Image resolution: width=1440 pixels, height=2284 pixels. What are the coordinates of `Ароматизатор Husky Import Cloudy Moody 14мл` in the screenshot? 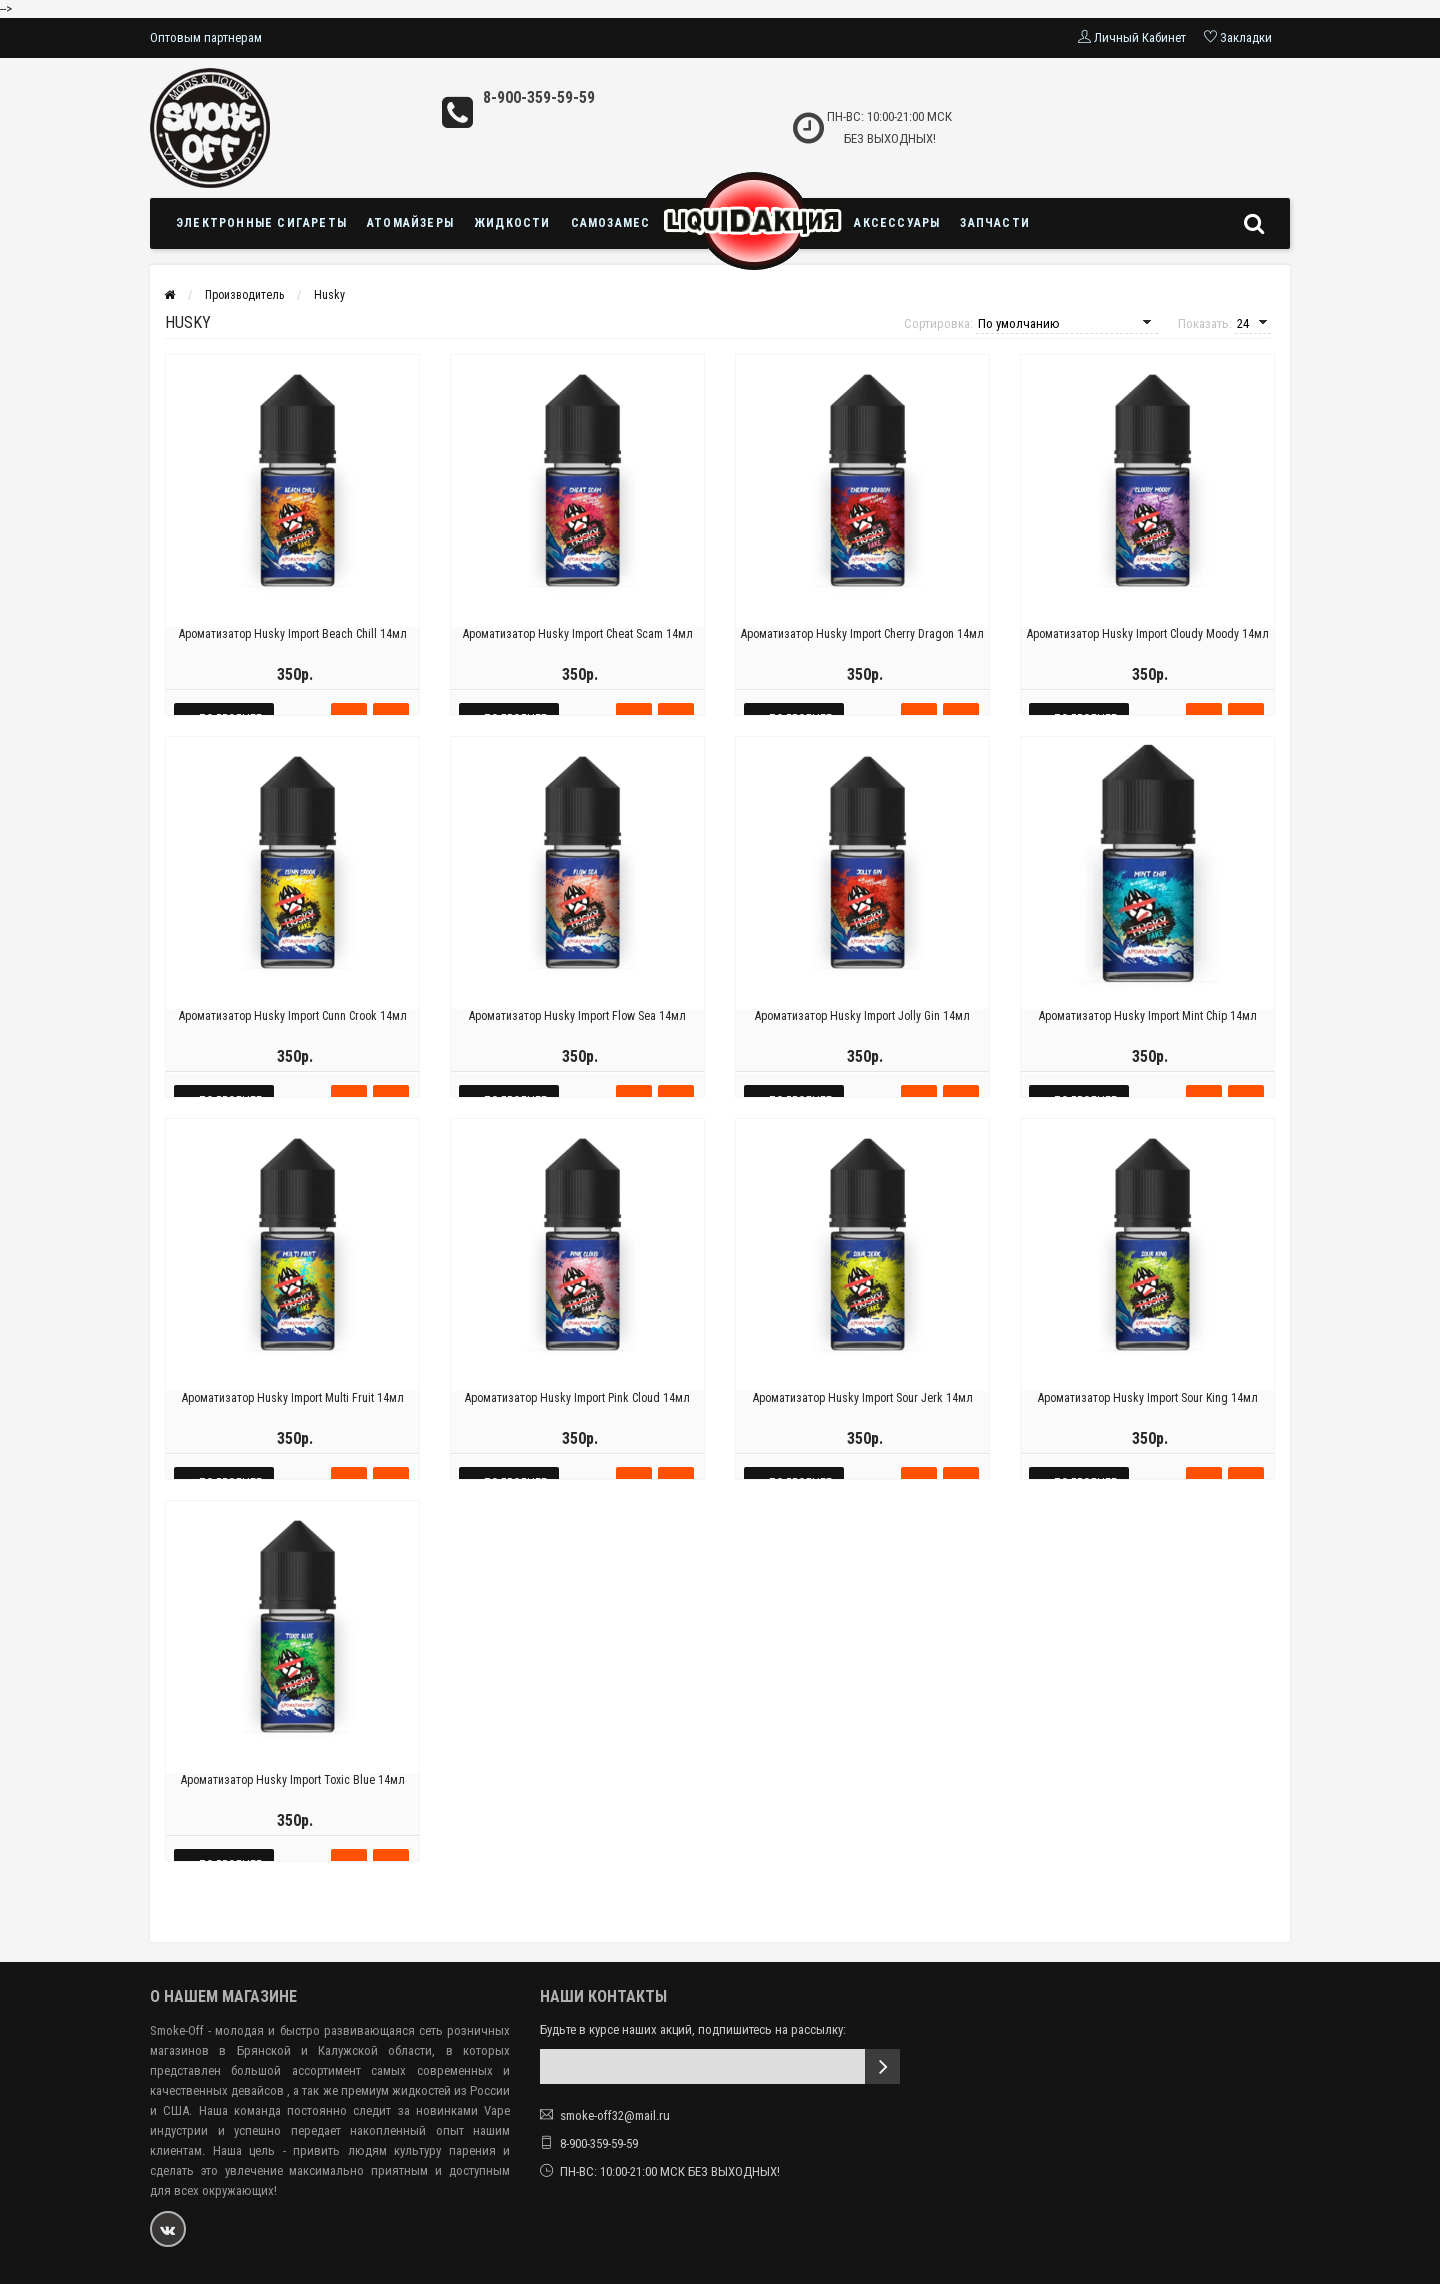 It's located at (1148, 661).